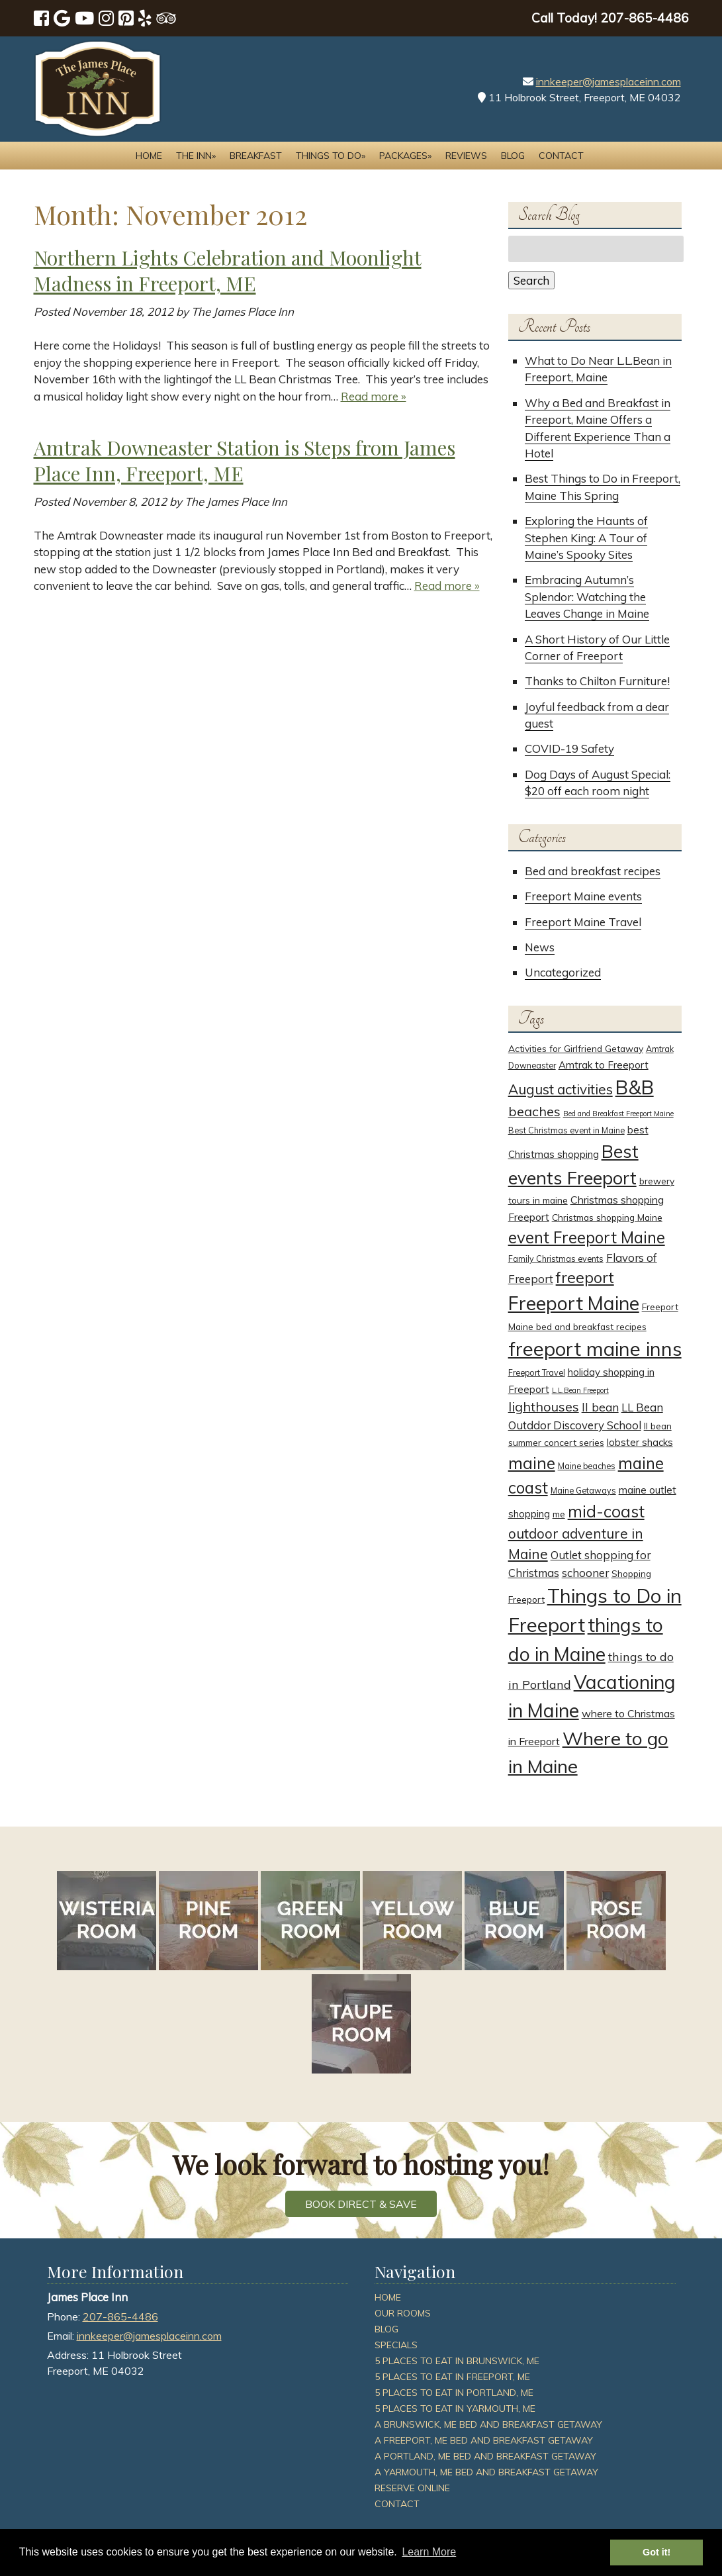 Image resolution: width=722 pixels, height=2576 pixels. What do you see at coordinates (455, 2408) in the screenshot?
I see `5 Places To Eat In Yarmouth, ME` at bounding box center [455, 2408].